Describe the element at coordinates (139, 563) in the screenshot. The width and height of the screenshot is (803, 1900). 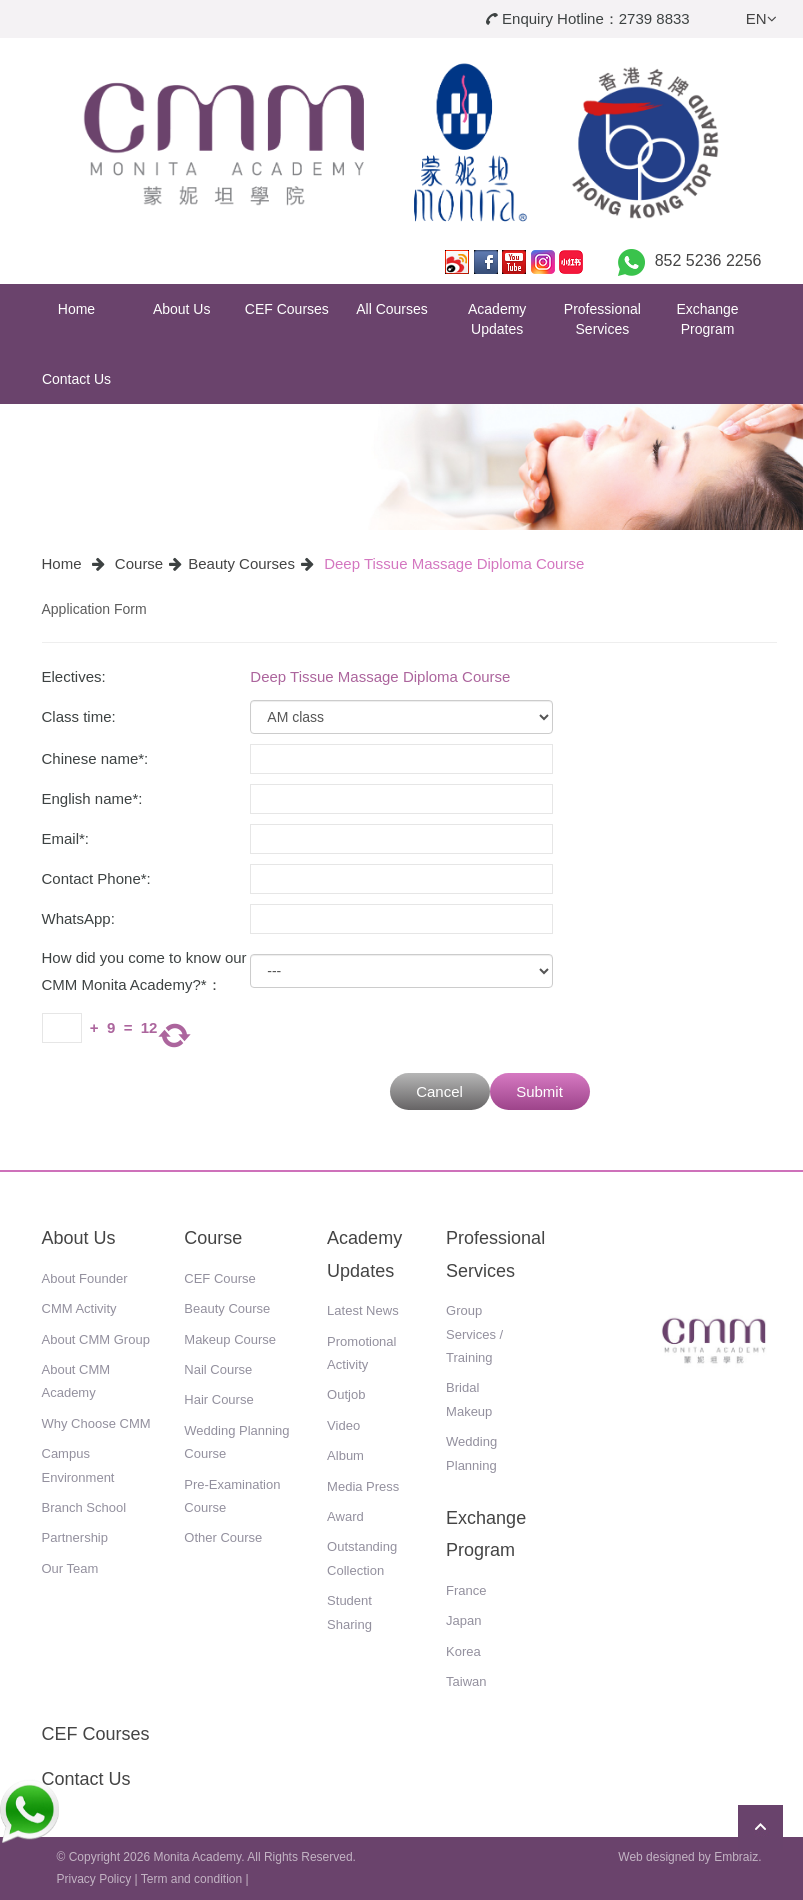
I see `Course` at that location.